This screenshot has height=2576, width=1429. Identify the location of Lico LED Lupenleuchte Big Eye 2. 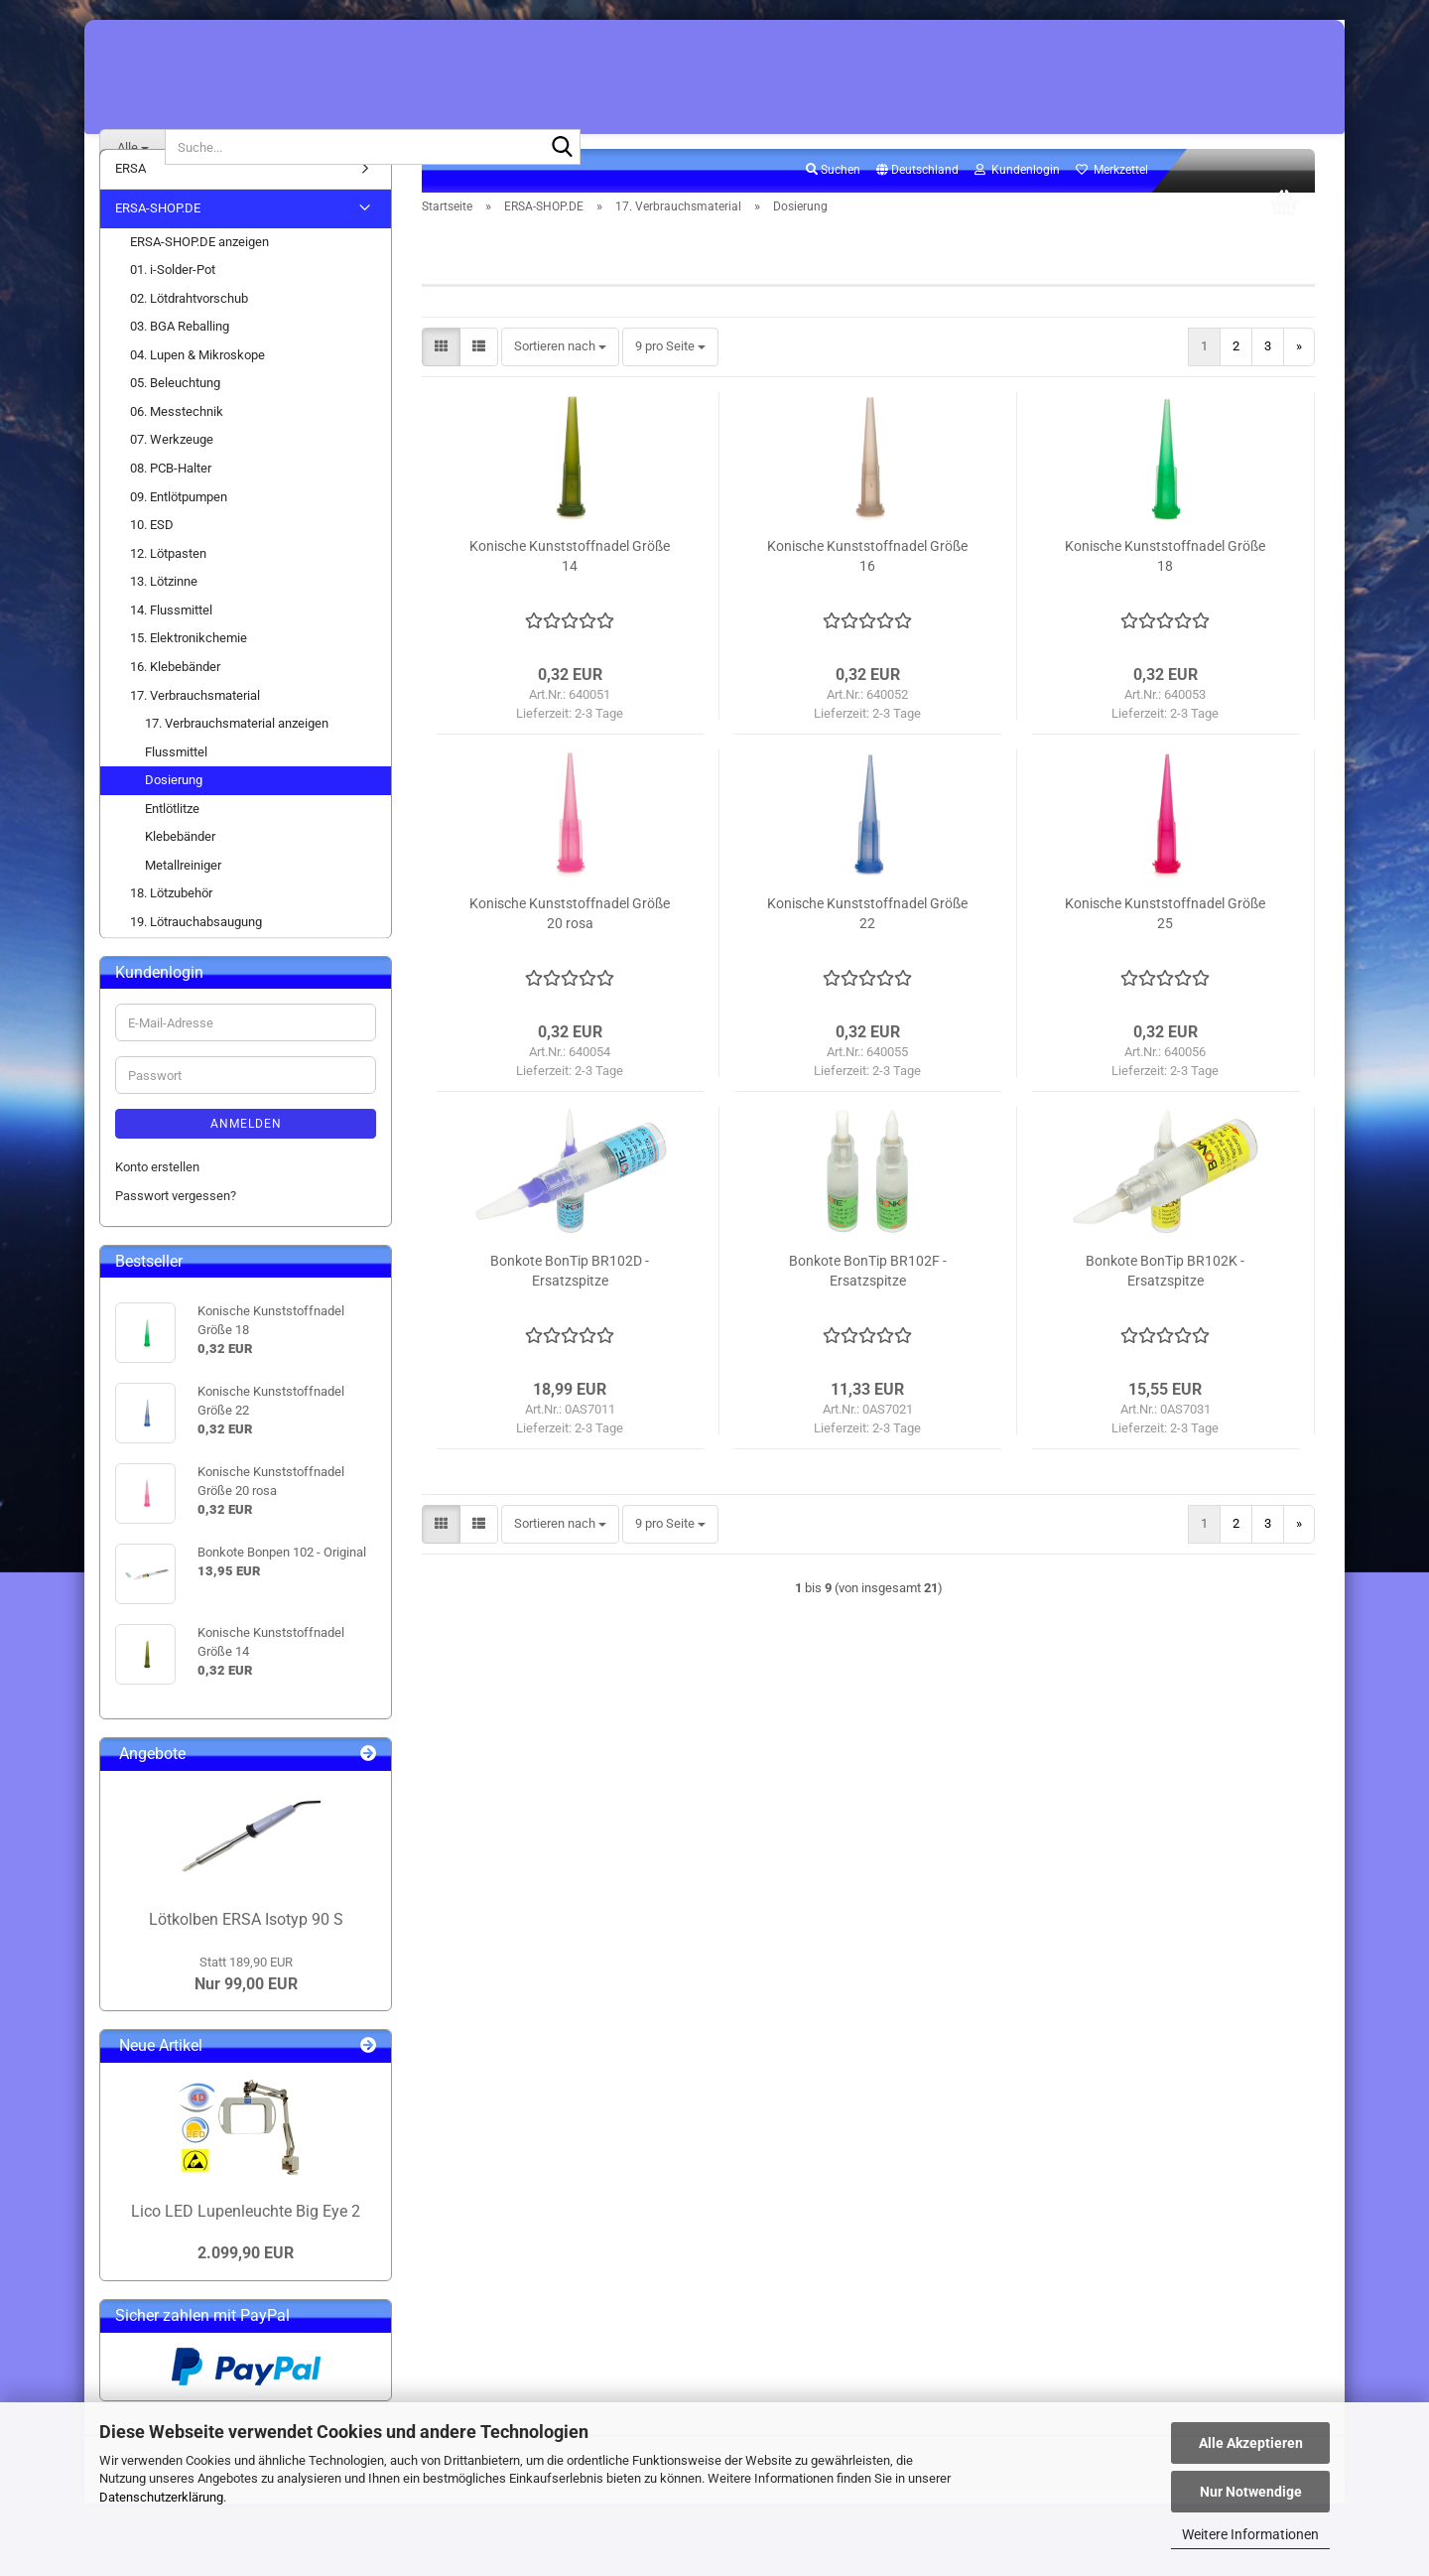
(245, 2246).